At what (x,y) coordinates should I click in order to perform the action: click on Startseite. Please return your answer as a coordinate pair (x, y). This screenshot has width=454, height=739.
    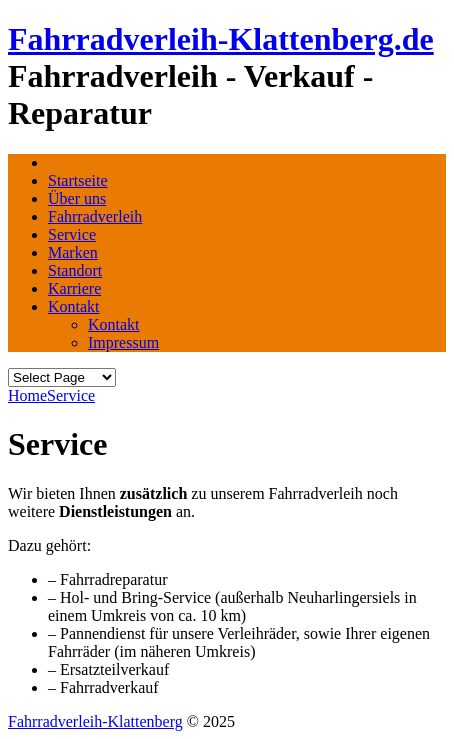
    Looking at the image, I should click on (78, 180).